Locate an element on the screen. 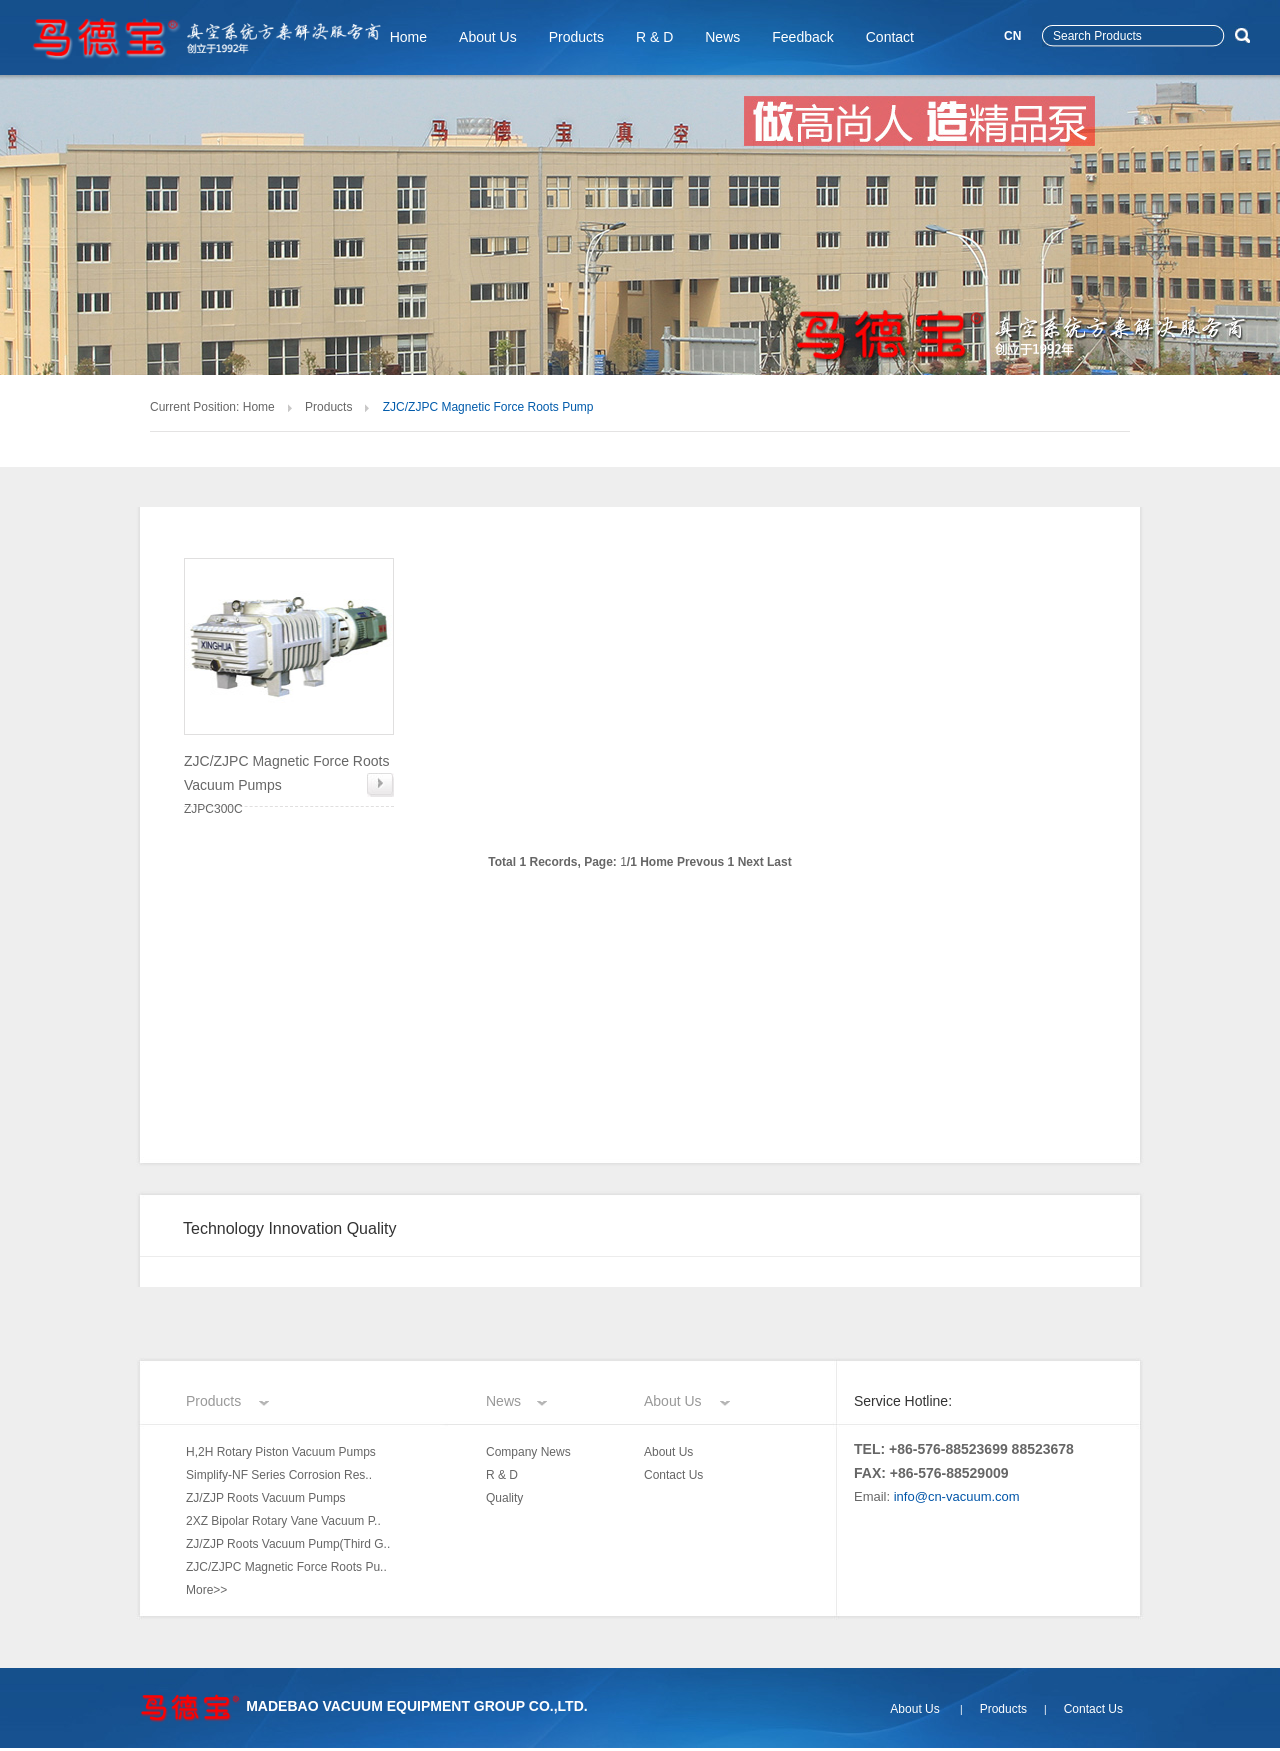 The image size is (1280, 1751). ZJ/ZJP Roots Vacuum Pumps is located at coordinates (266, 1498).